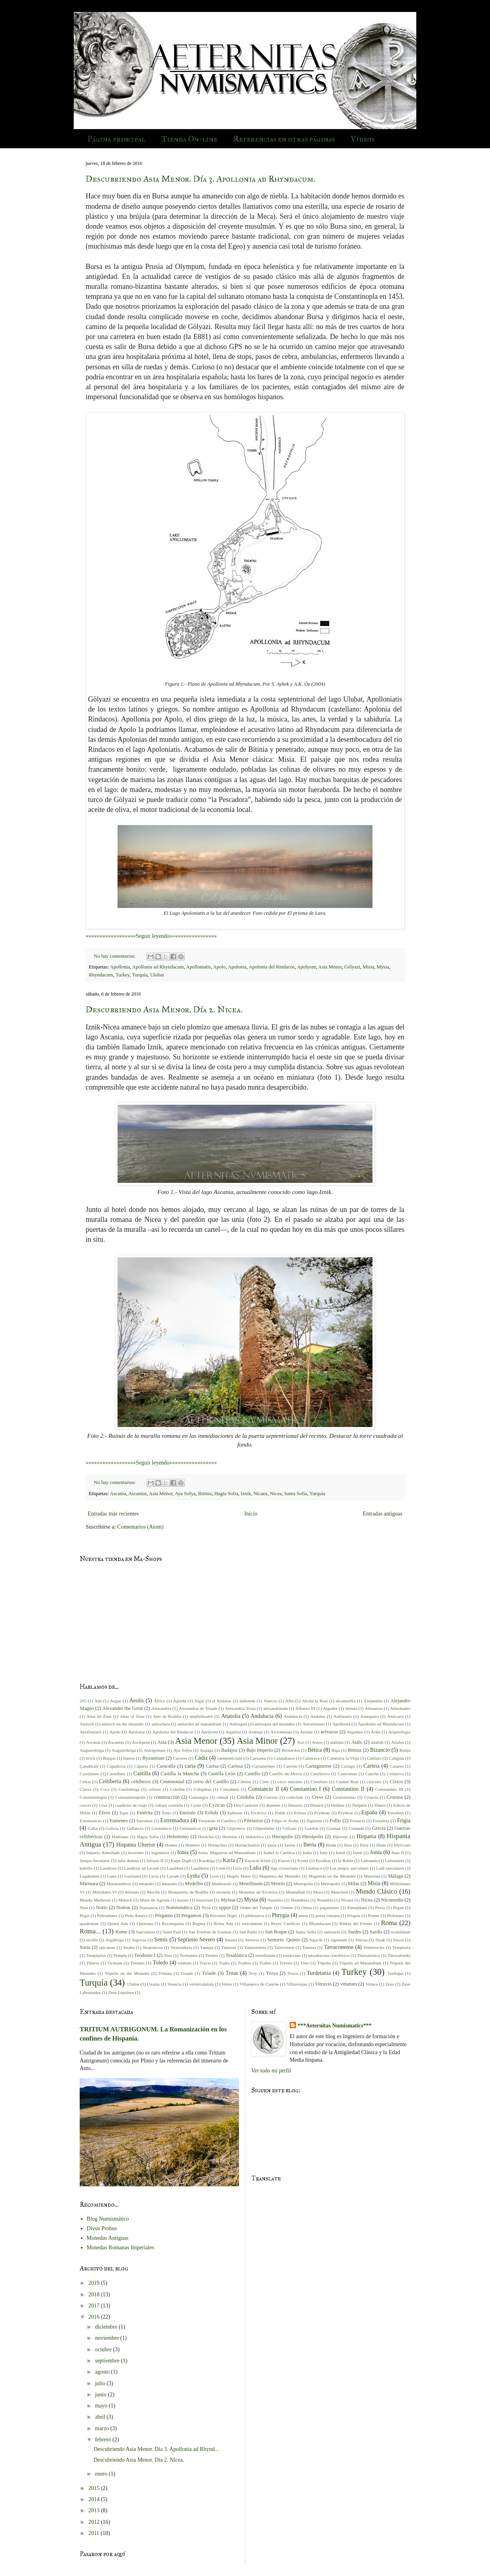  I want to click on Constantinopolis, so click(130, 1797).